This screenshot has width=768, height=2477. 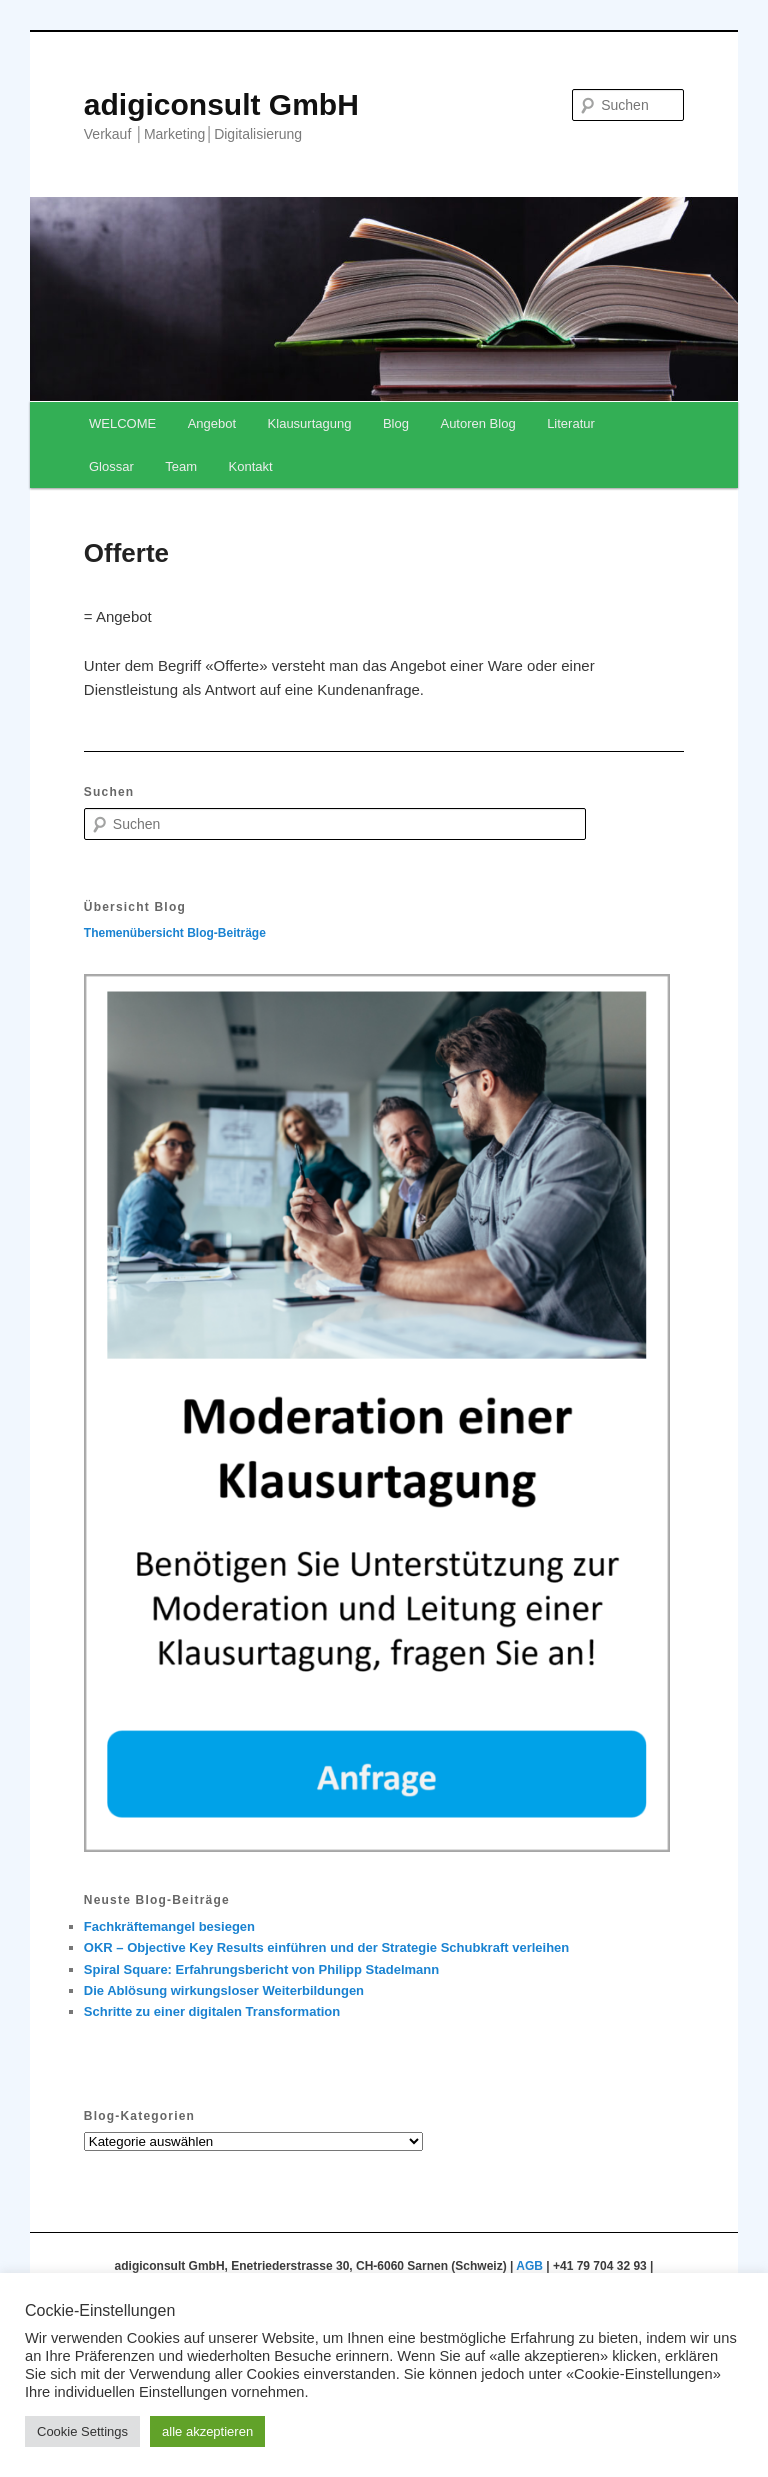 What do you see at coordinates (221, 104) in the screenshot?
I see `adigiconsult GmbH` at bounding box center [221, 104].